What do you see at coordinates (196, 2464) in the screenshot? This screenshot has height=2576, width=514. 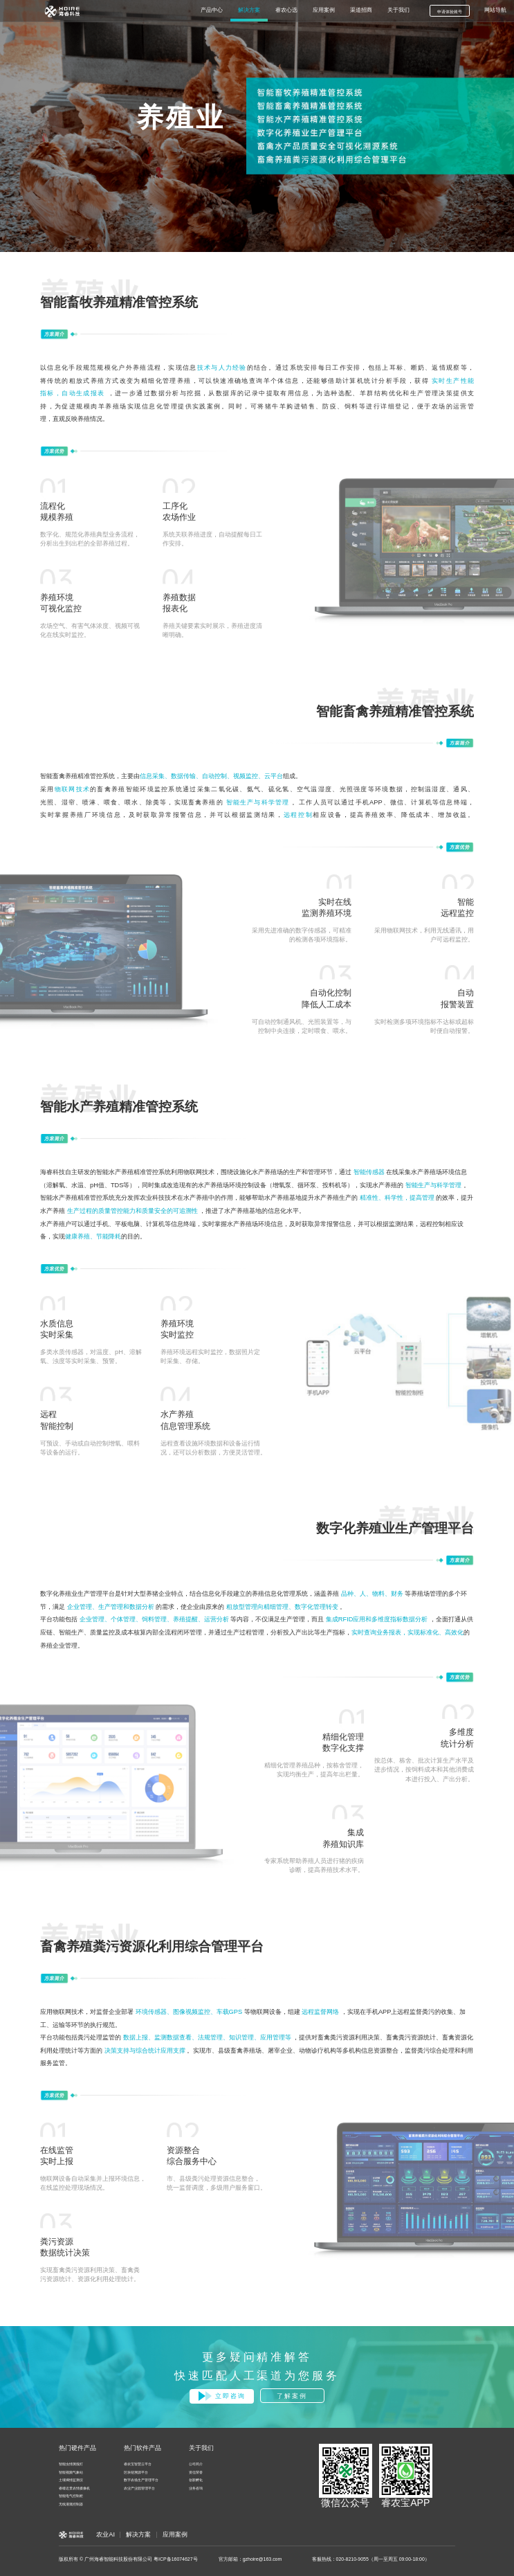 I see `公司简介` at bounding box center [196, 2464].